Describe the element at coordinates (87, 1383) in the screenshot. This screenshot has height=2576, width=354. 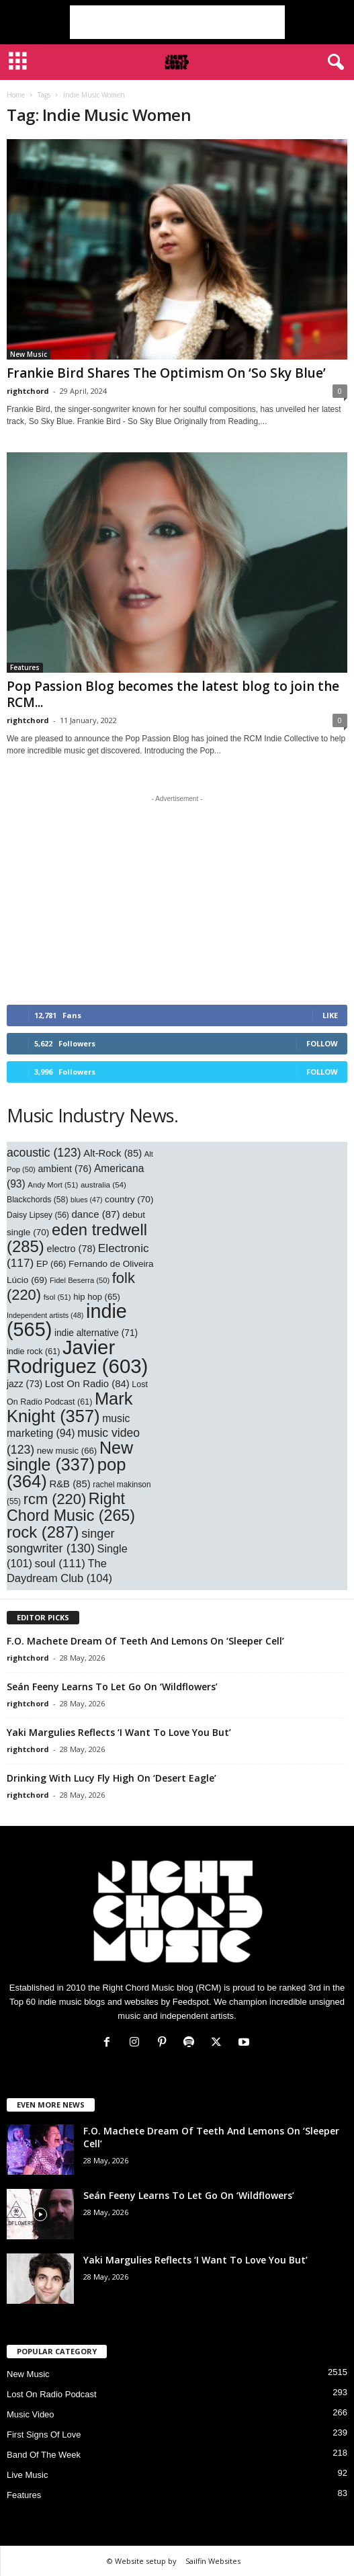
I see `Lost On Radio [Lost On Radio (84 items)]` at that location.